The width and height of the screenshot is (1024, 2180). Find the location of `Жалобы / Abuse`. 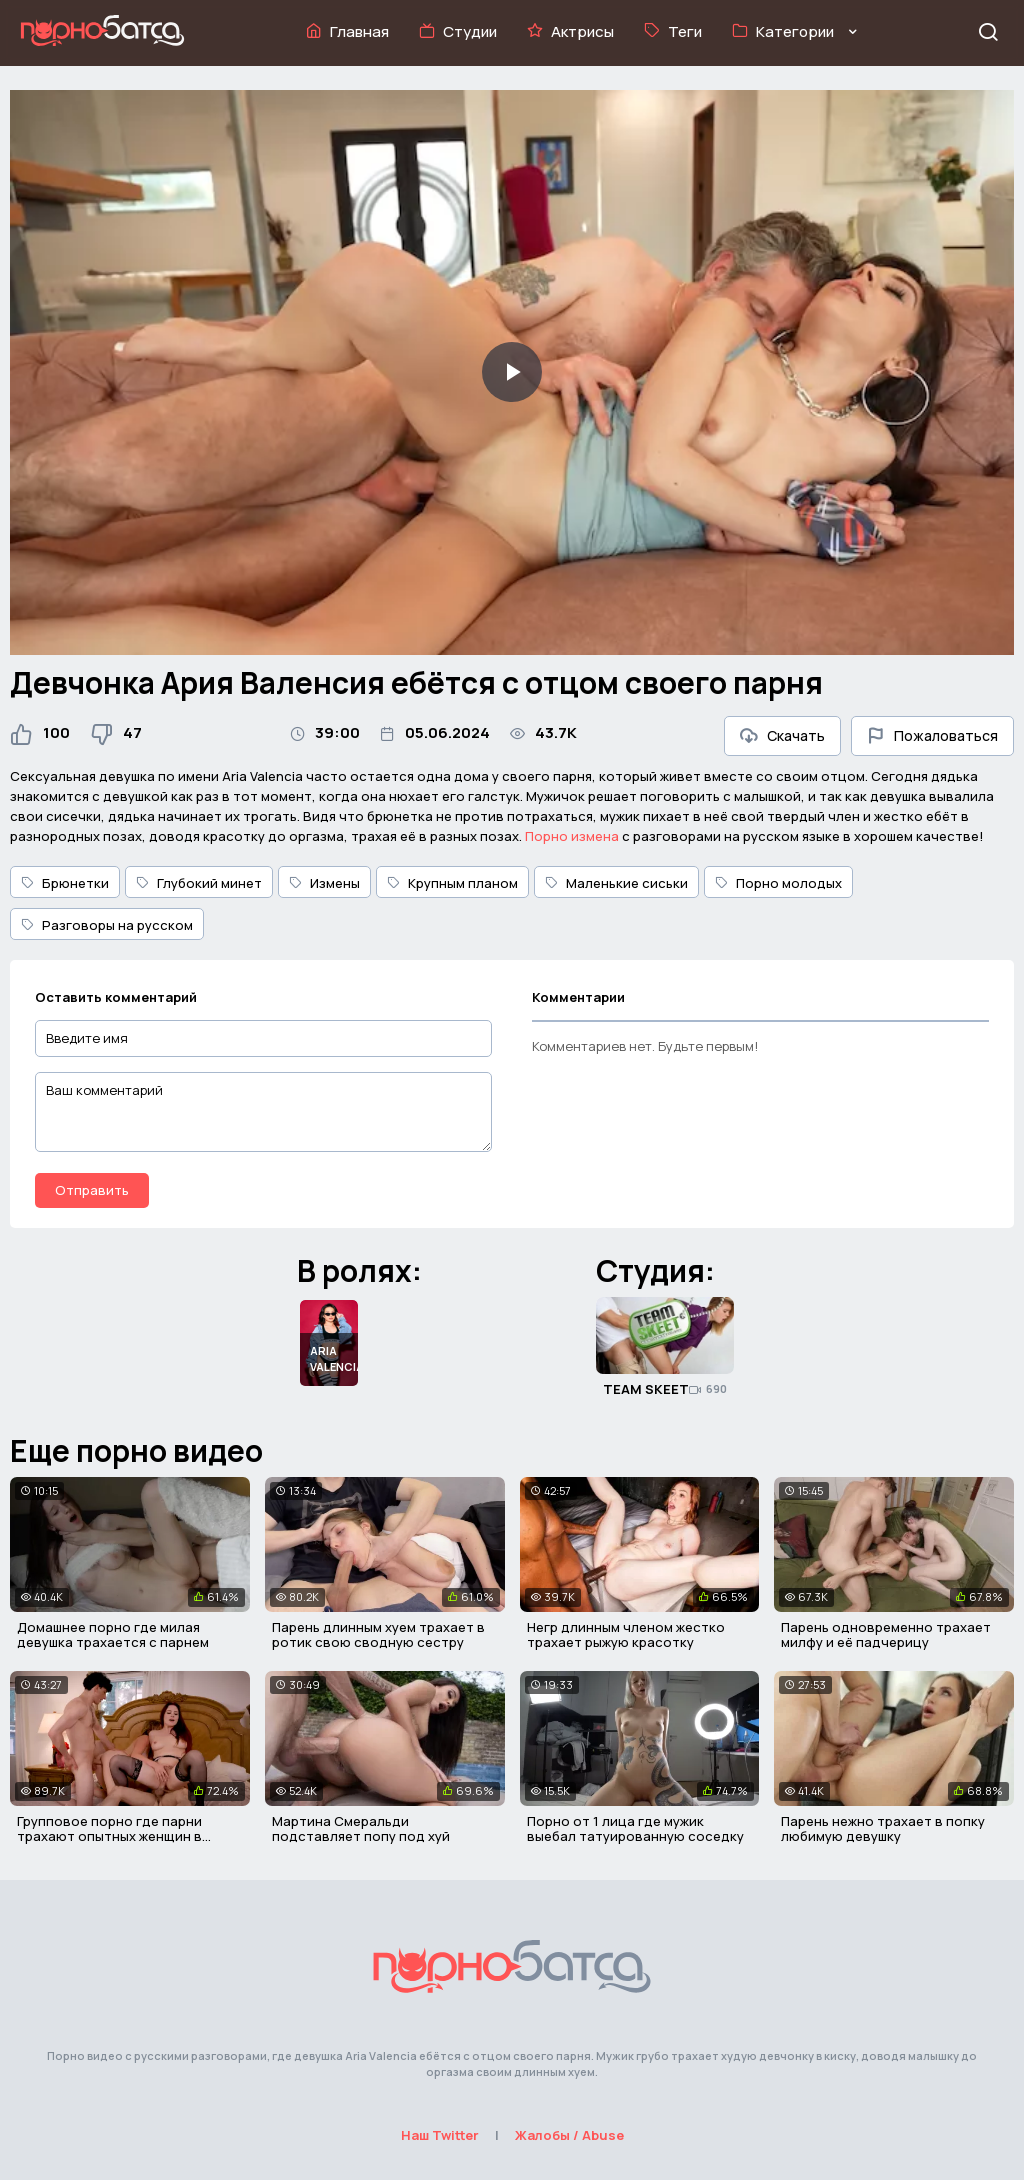

Жалобы / Abuse is located at coordinates (569, 2135).